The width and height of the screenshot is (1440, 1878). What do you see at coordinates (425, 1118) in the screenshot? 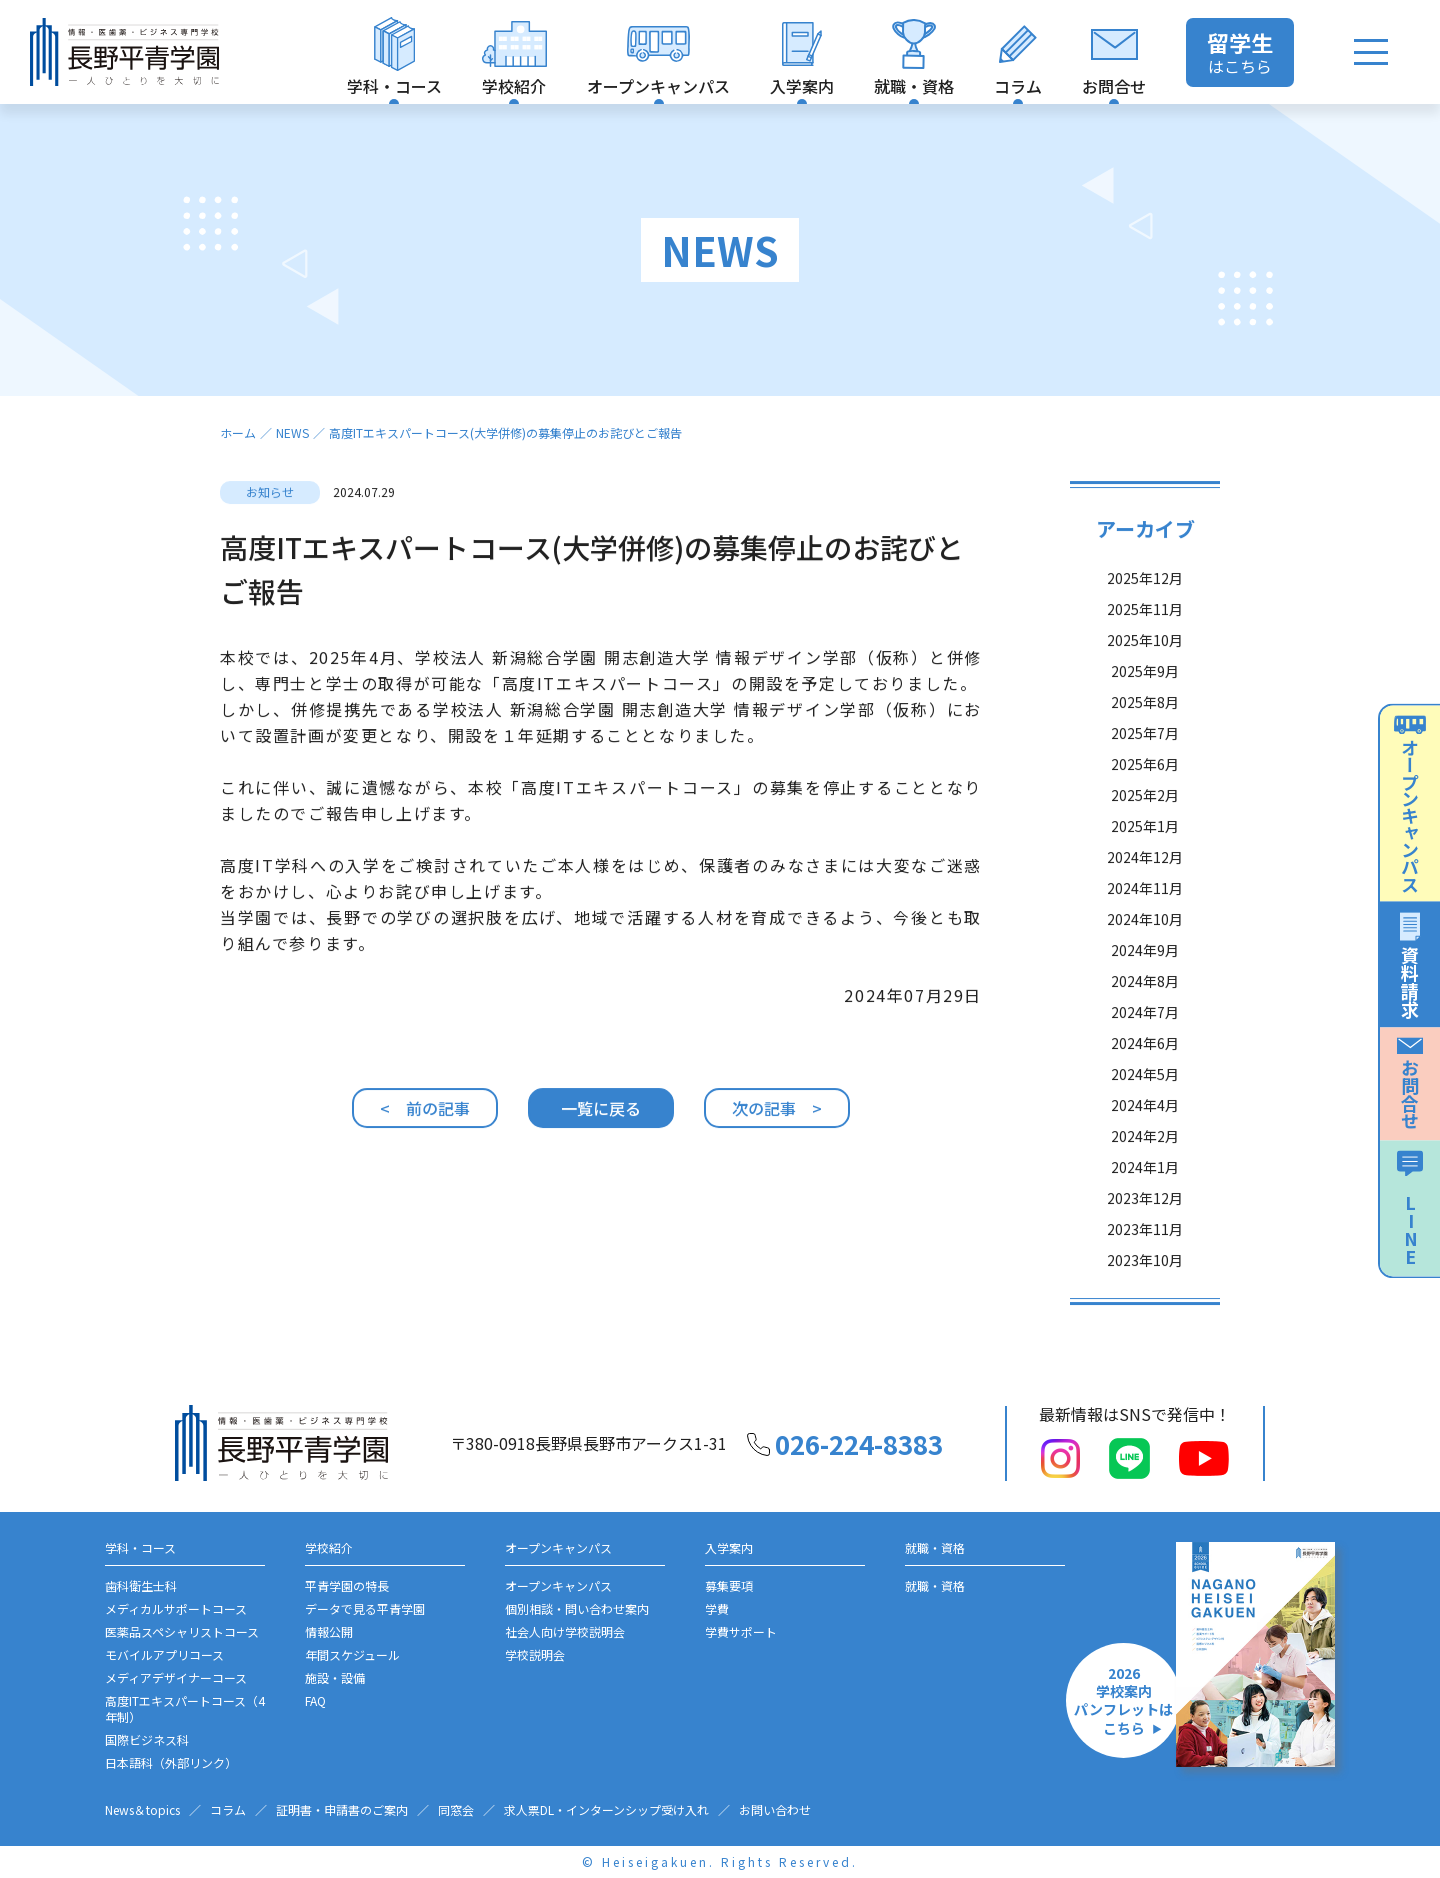
I see `< 前の記事` at bounding box center [425, 1118].